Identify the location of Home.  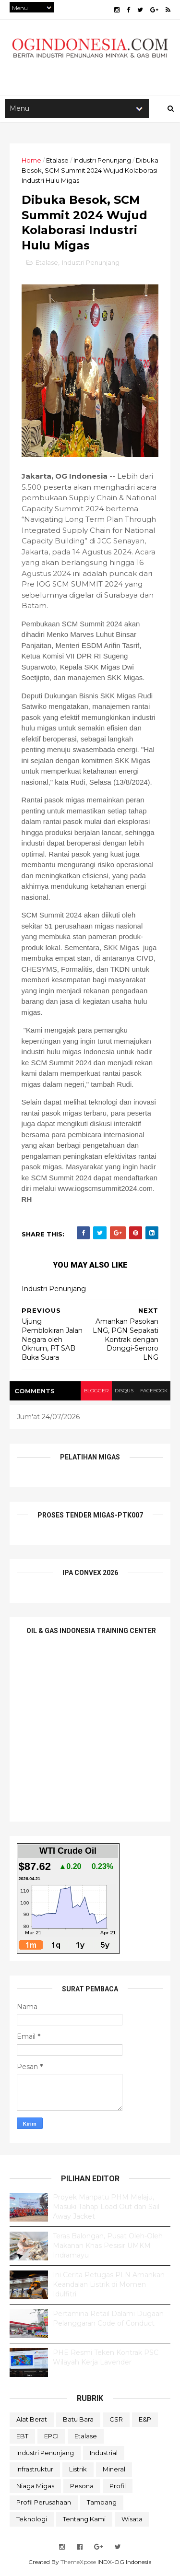
(31, 161).